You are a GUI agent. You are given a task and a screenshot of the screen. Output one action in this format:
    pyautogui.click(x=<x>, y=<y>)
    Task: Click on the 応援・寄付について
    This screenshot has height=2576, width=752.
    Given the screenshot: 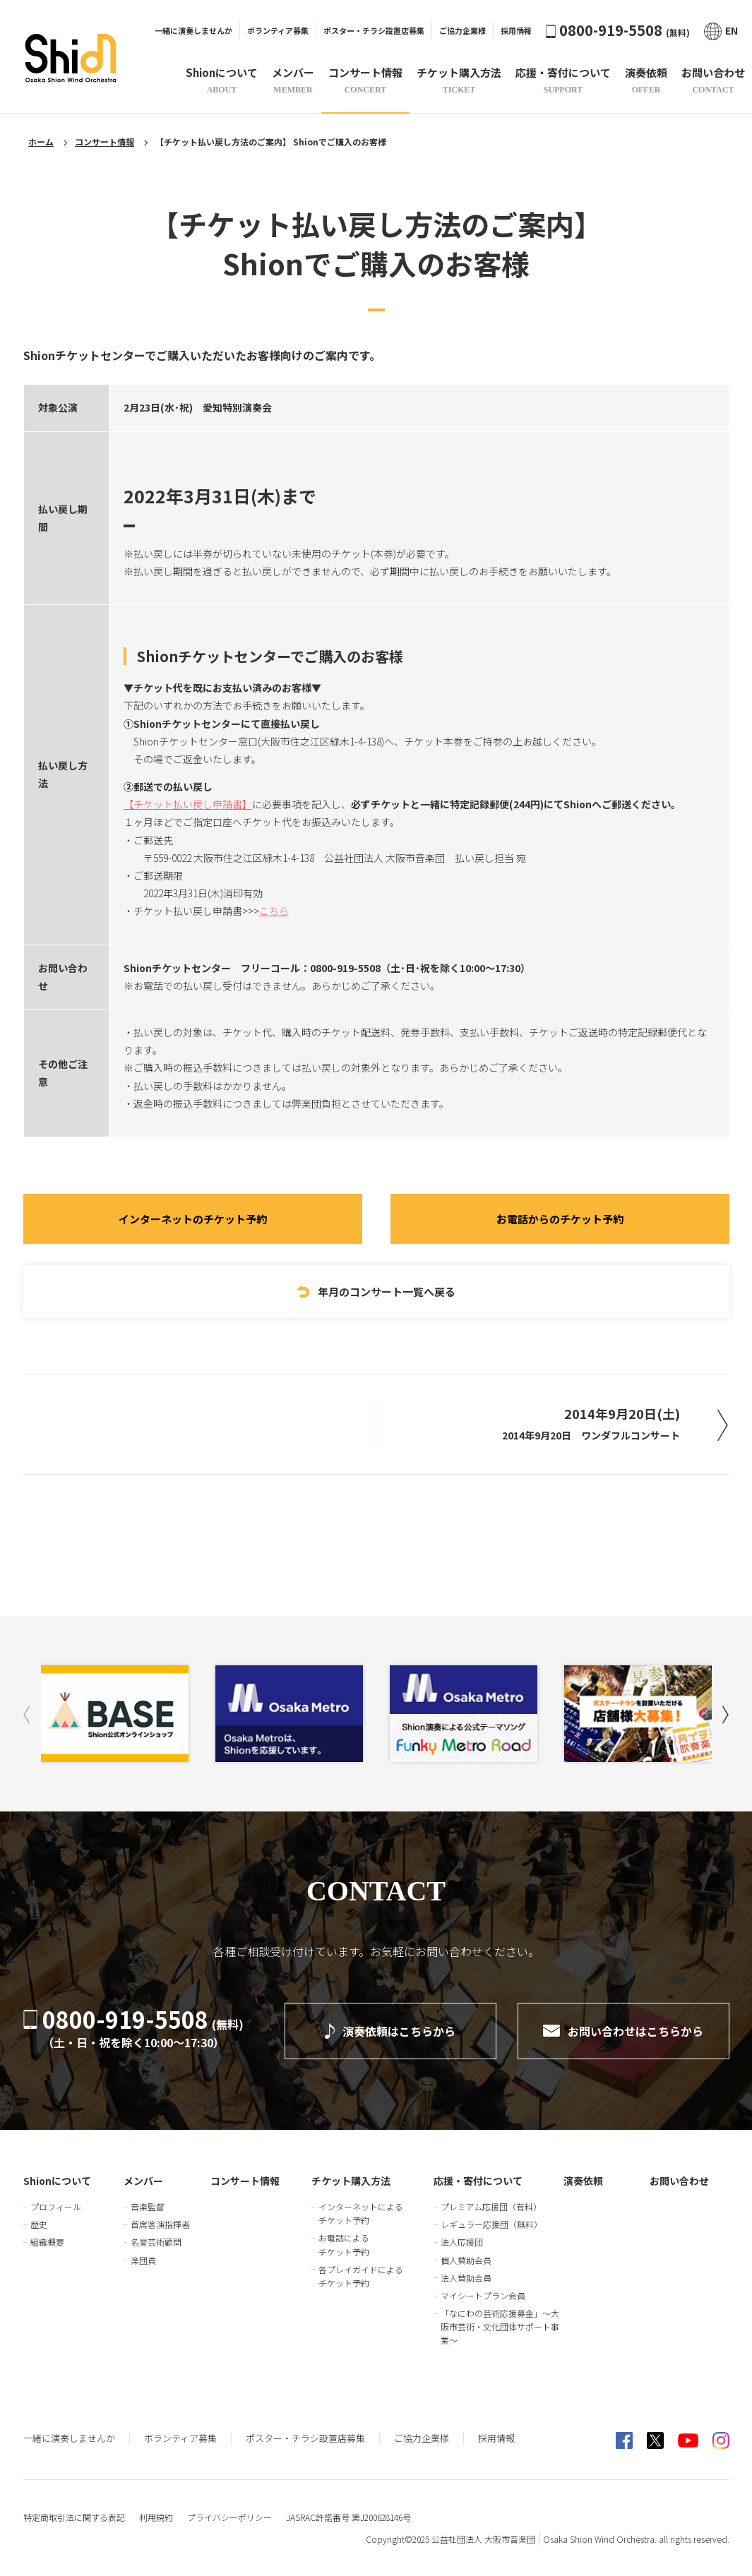 What is the action you would take?
    pyautogui.click(x=478, y=2181)
    